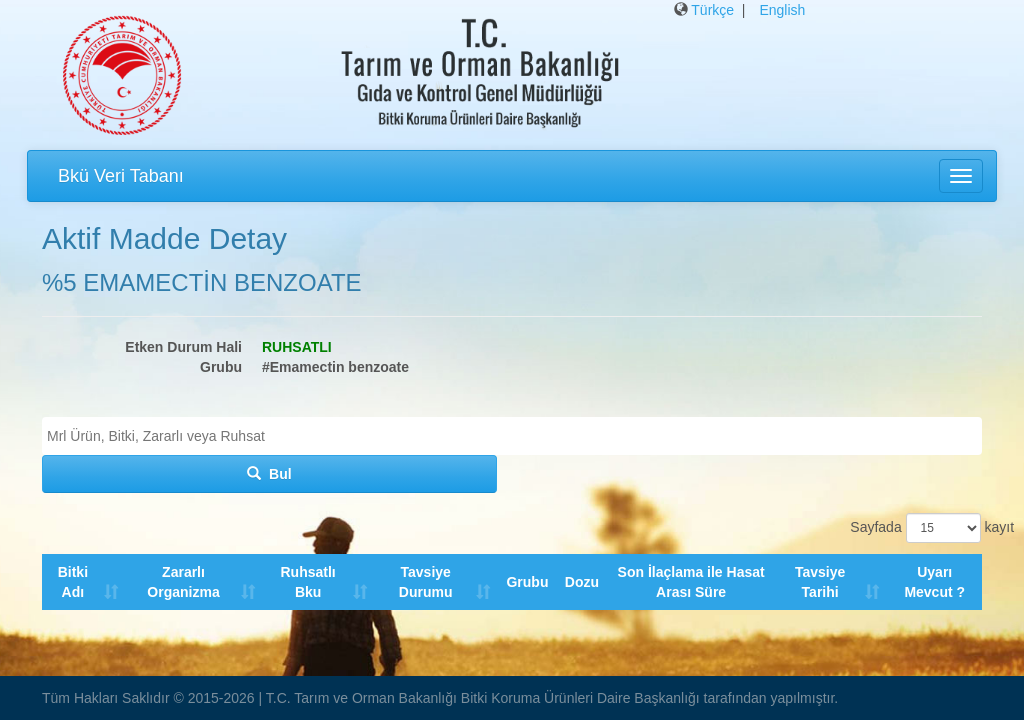 This screenshot has height=720, width=1024. Describe the element at coordinates (517, 436) in the screenshot. I see `[textbox]` at that location.